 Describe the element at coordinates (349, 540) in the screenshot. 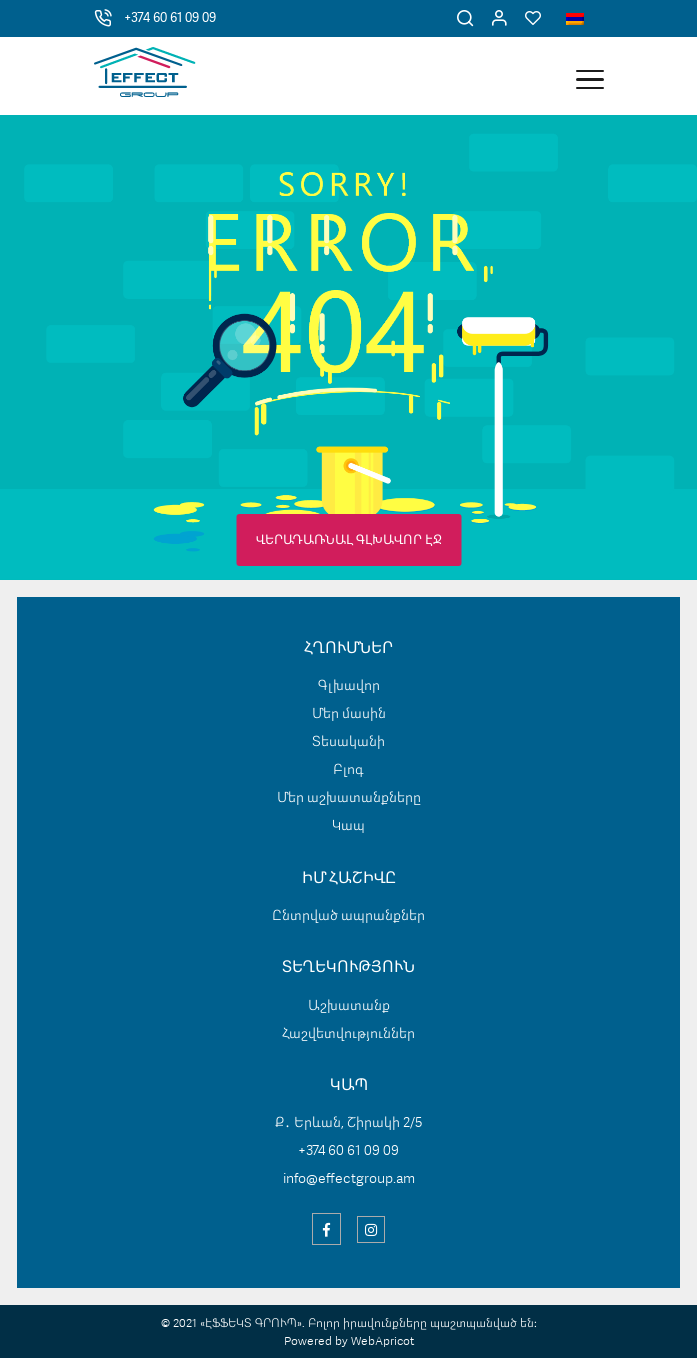

I see `ՎԵՐԱԴԱՌՆԱԼ ԳԼԽԱՎՈՐ ԷՋ` at that location.